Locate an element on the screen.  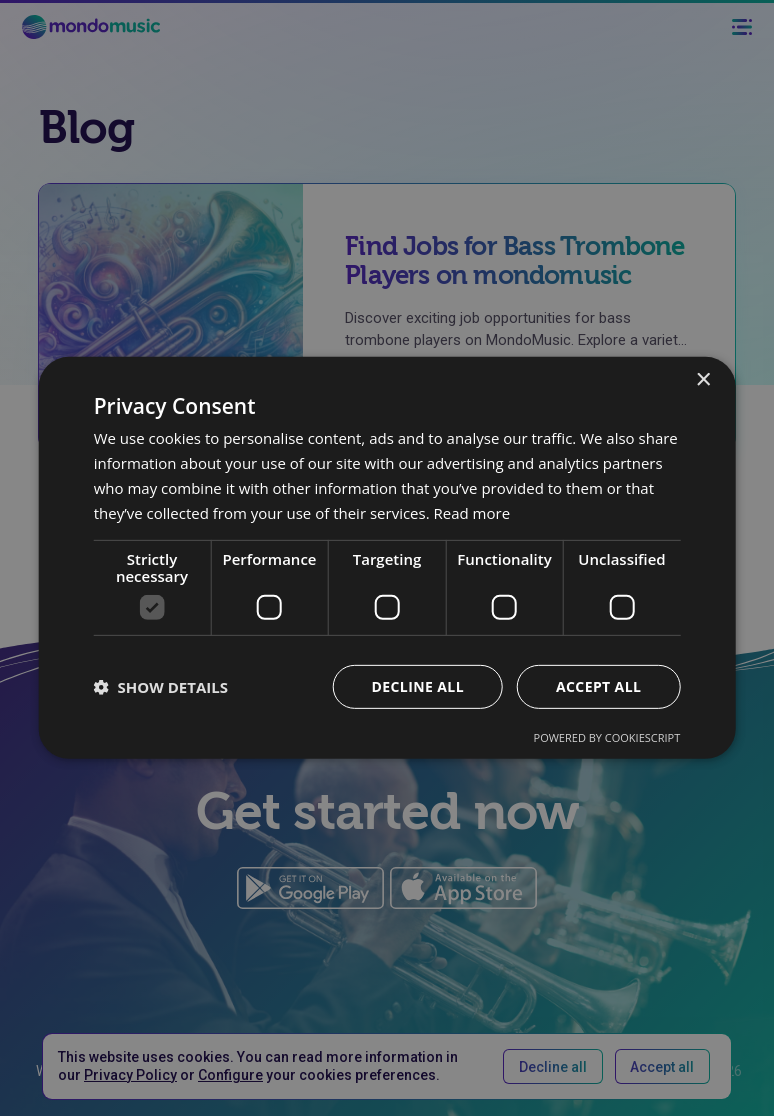
[dialog] is located at coordinates (387, 558).